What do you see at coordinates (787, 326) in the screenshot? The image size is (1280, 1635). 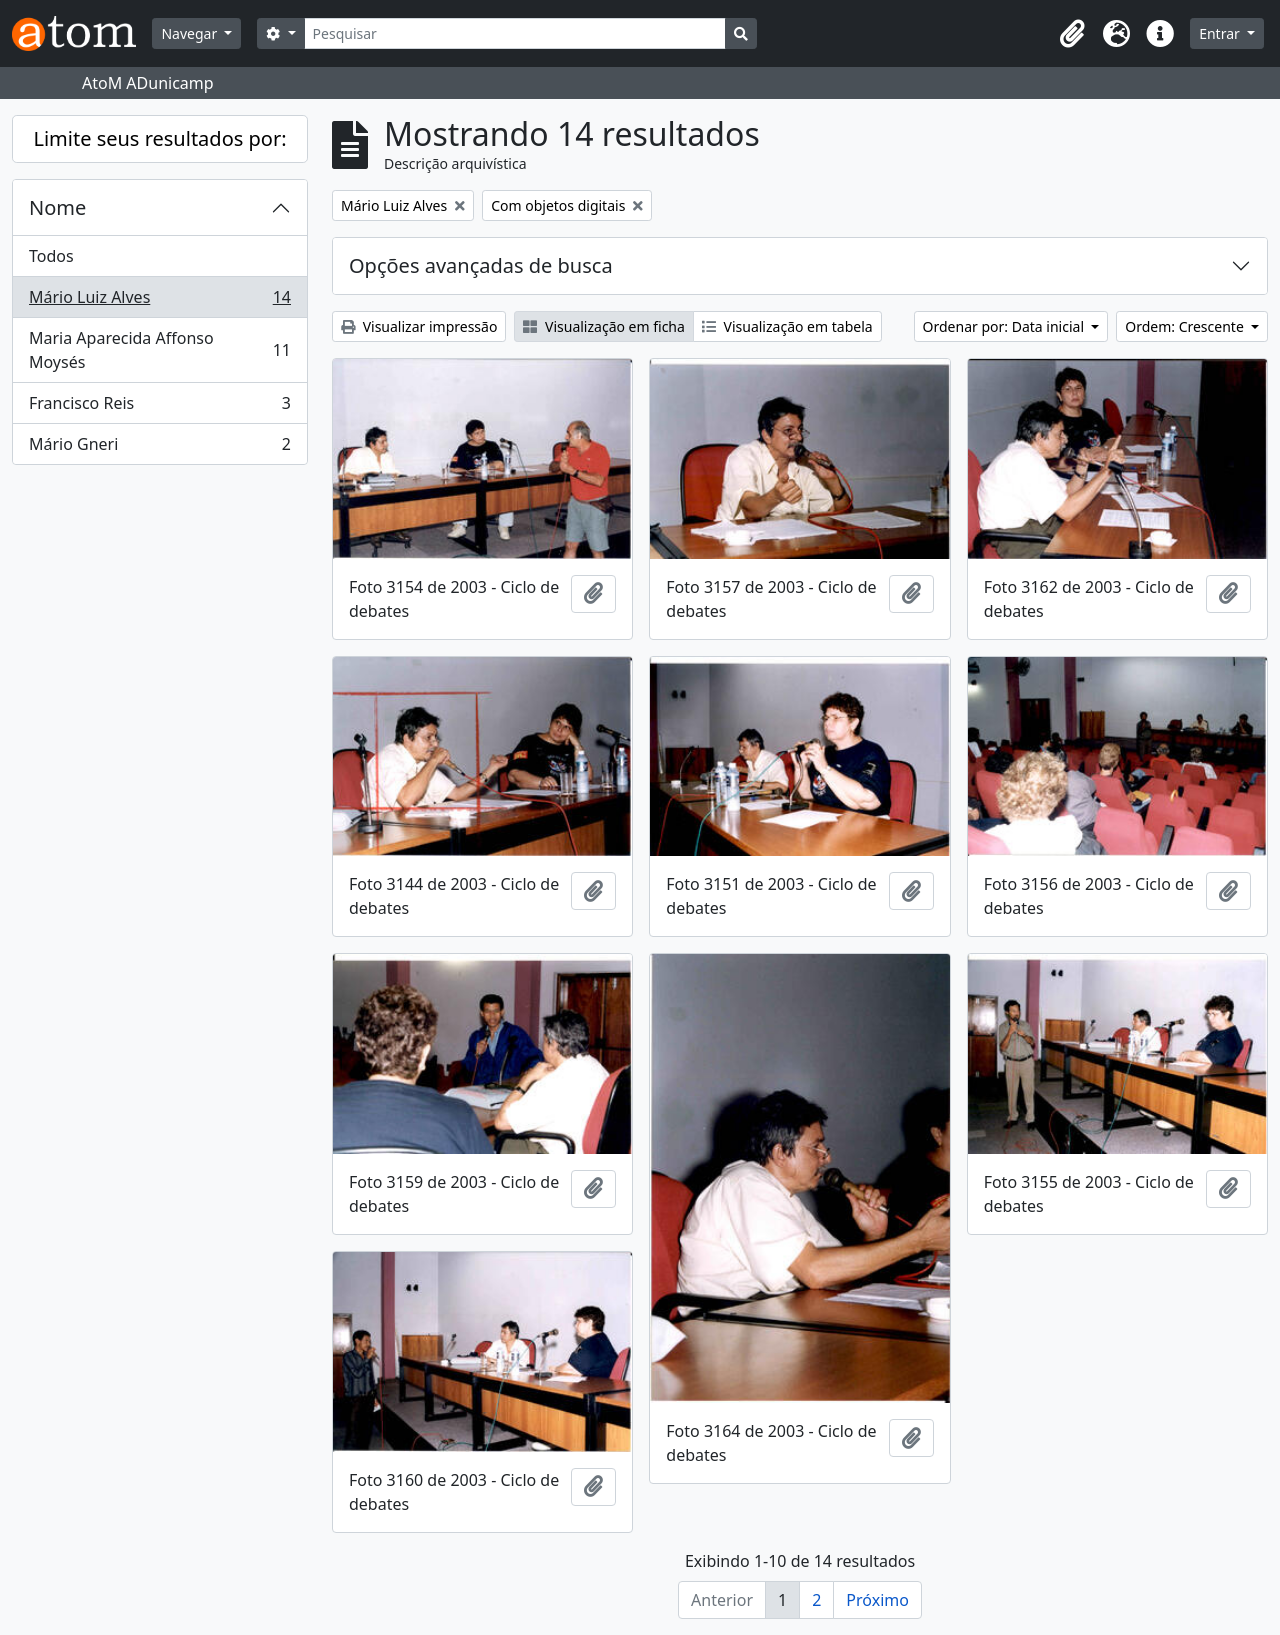 I see `Visualização em tabela` at bounding box center [787, 326].